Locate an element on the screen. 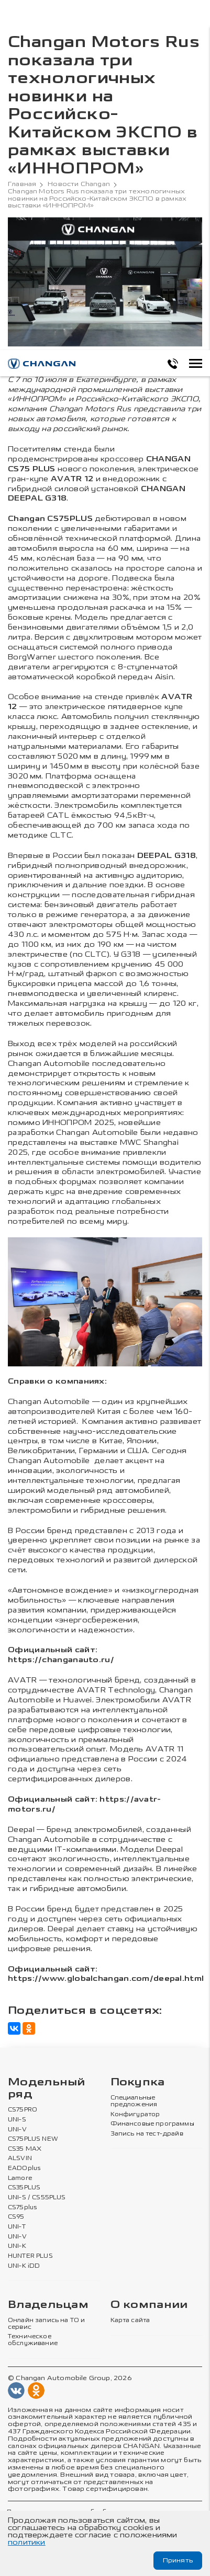 Image resolution: width=210 pixels, height=2576 pixels. политики is located at coordinates (27, 2542).